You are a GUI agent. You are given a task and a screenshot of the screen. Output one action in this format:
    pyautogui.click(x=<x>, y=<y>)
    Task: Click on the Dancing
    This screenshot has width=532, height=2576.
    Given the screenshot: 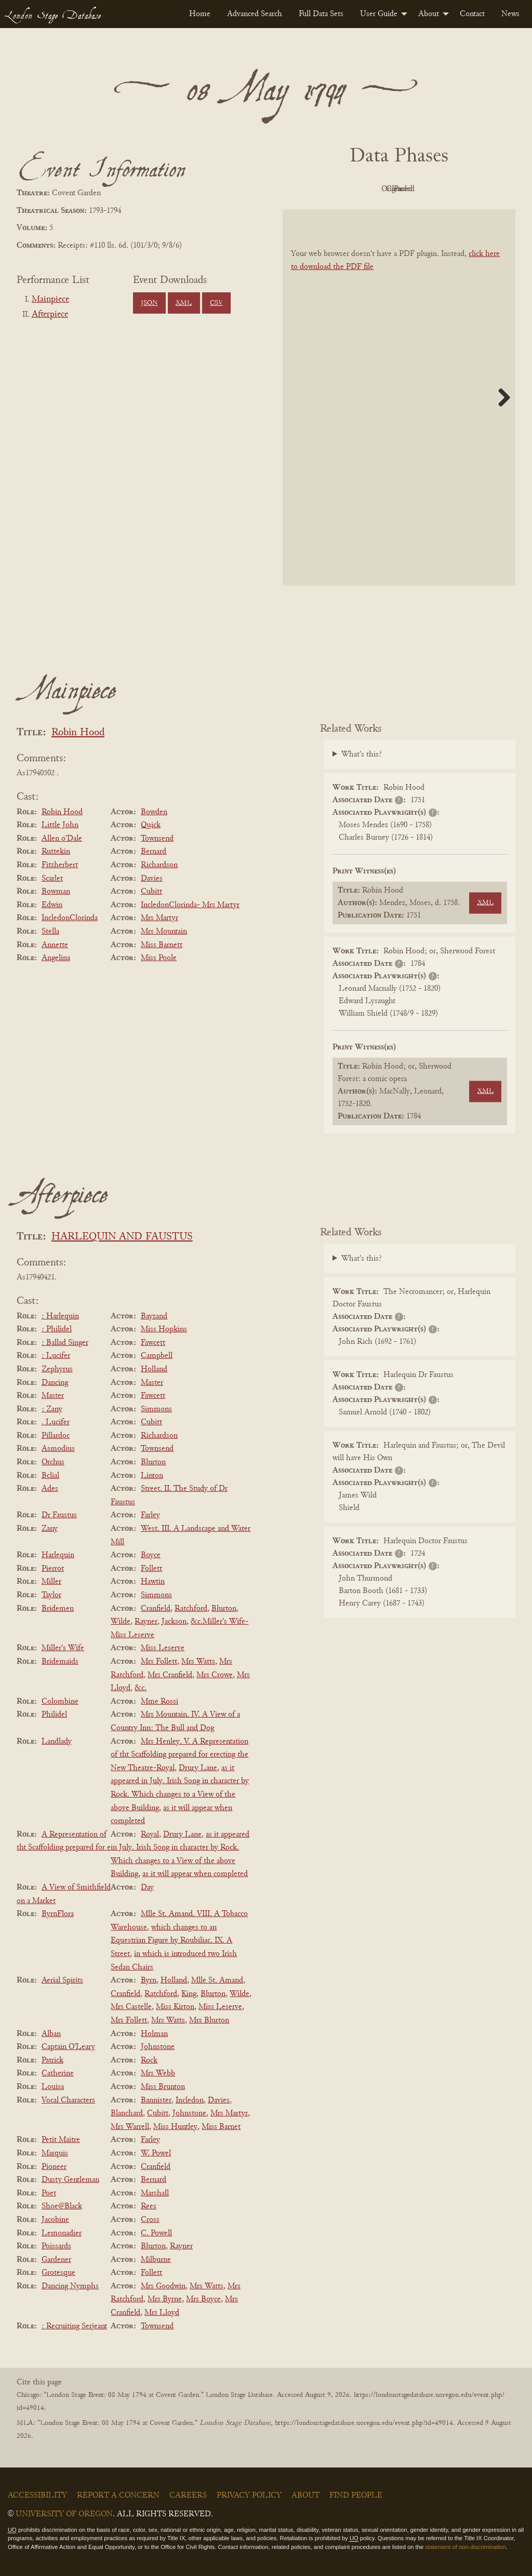 What is the action you would take?
    pyautogui.click(x=55, y=1383)
    